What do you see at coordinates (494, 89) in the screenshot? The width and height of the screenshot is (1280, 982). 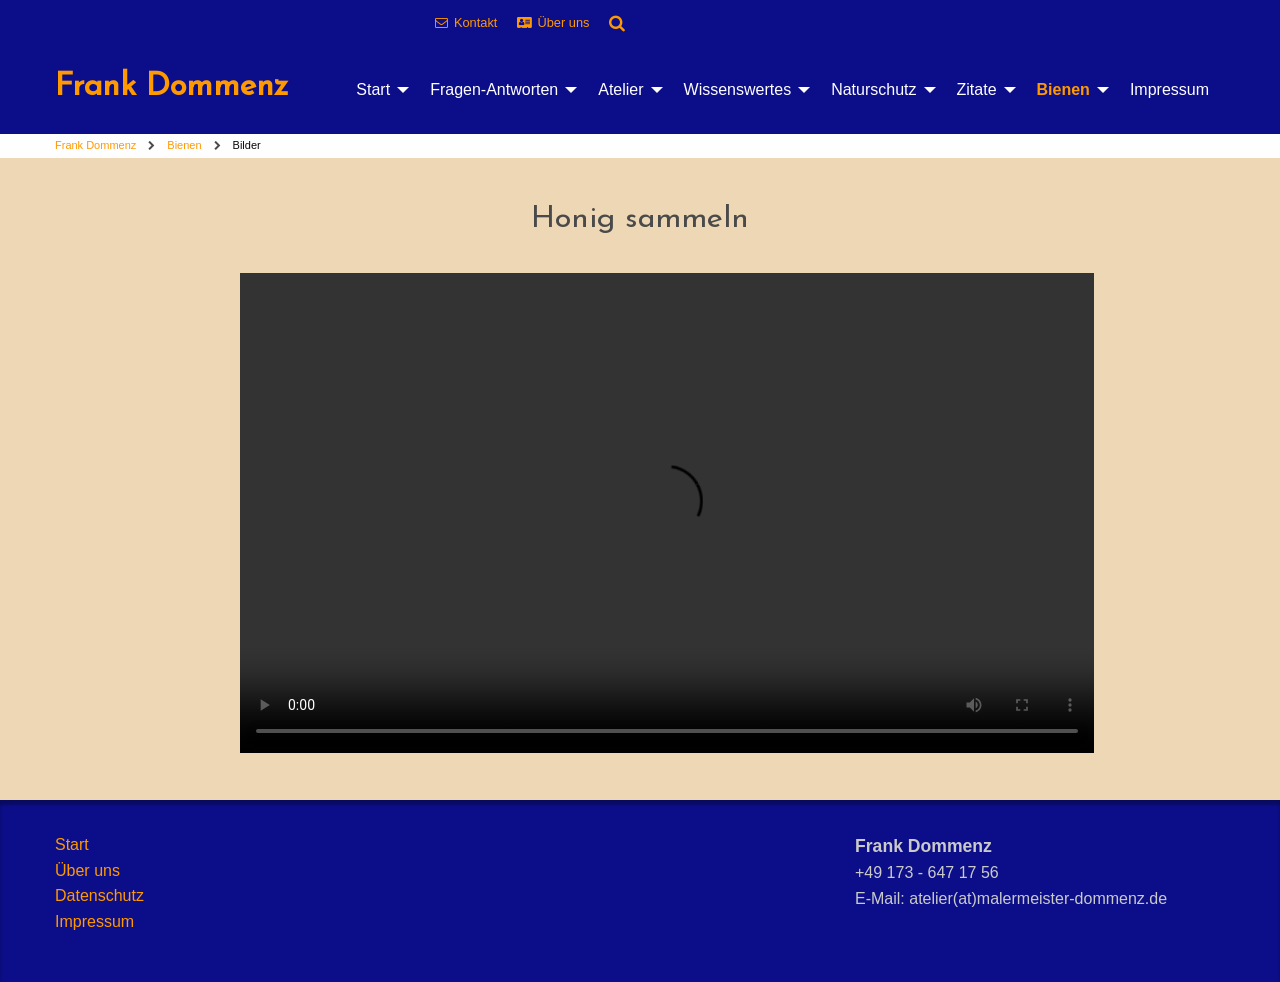 I see `Fragen-Antworten` at bounding box center [494, 89].